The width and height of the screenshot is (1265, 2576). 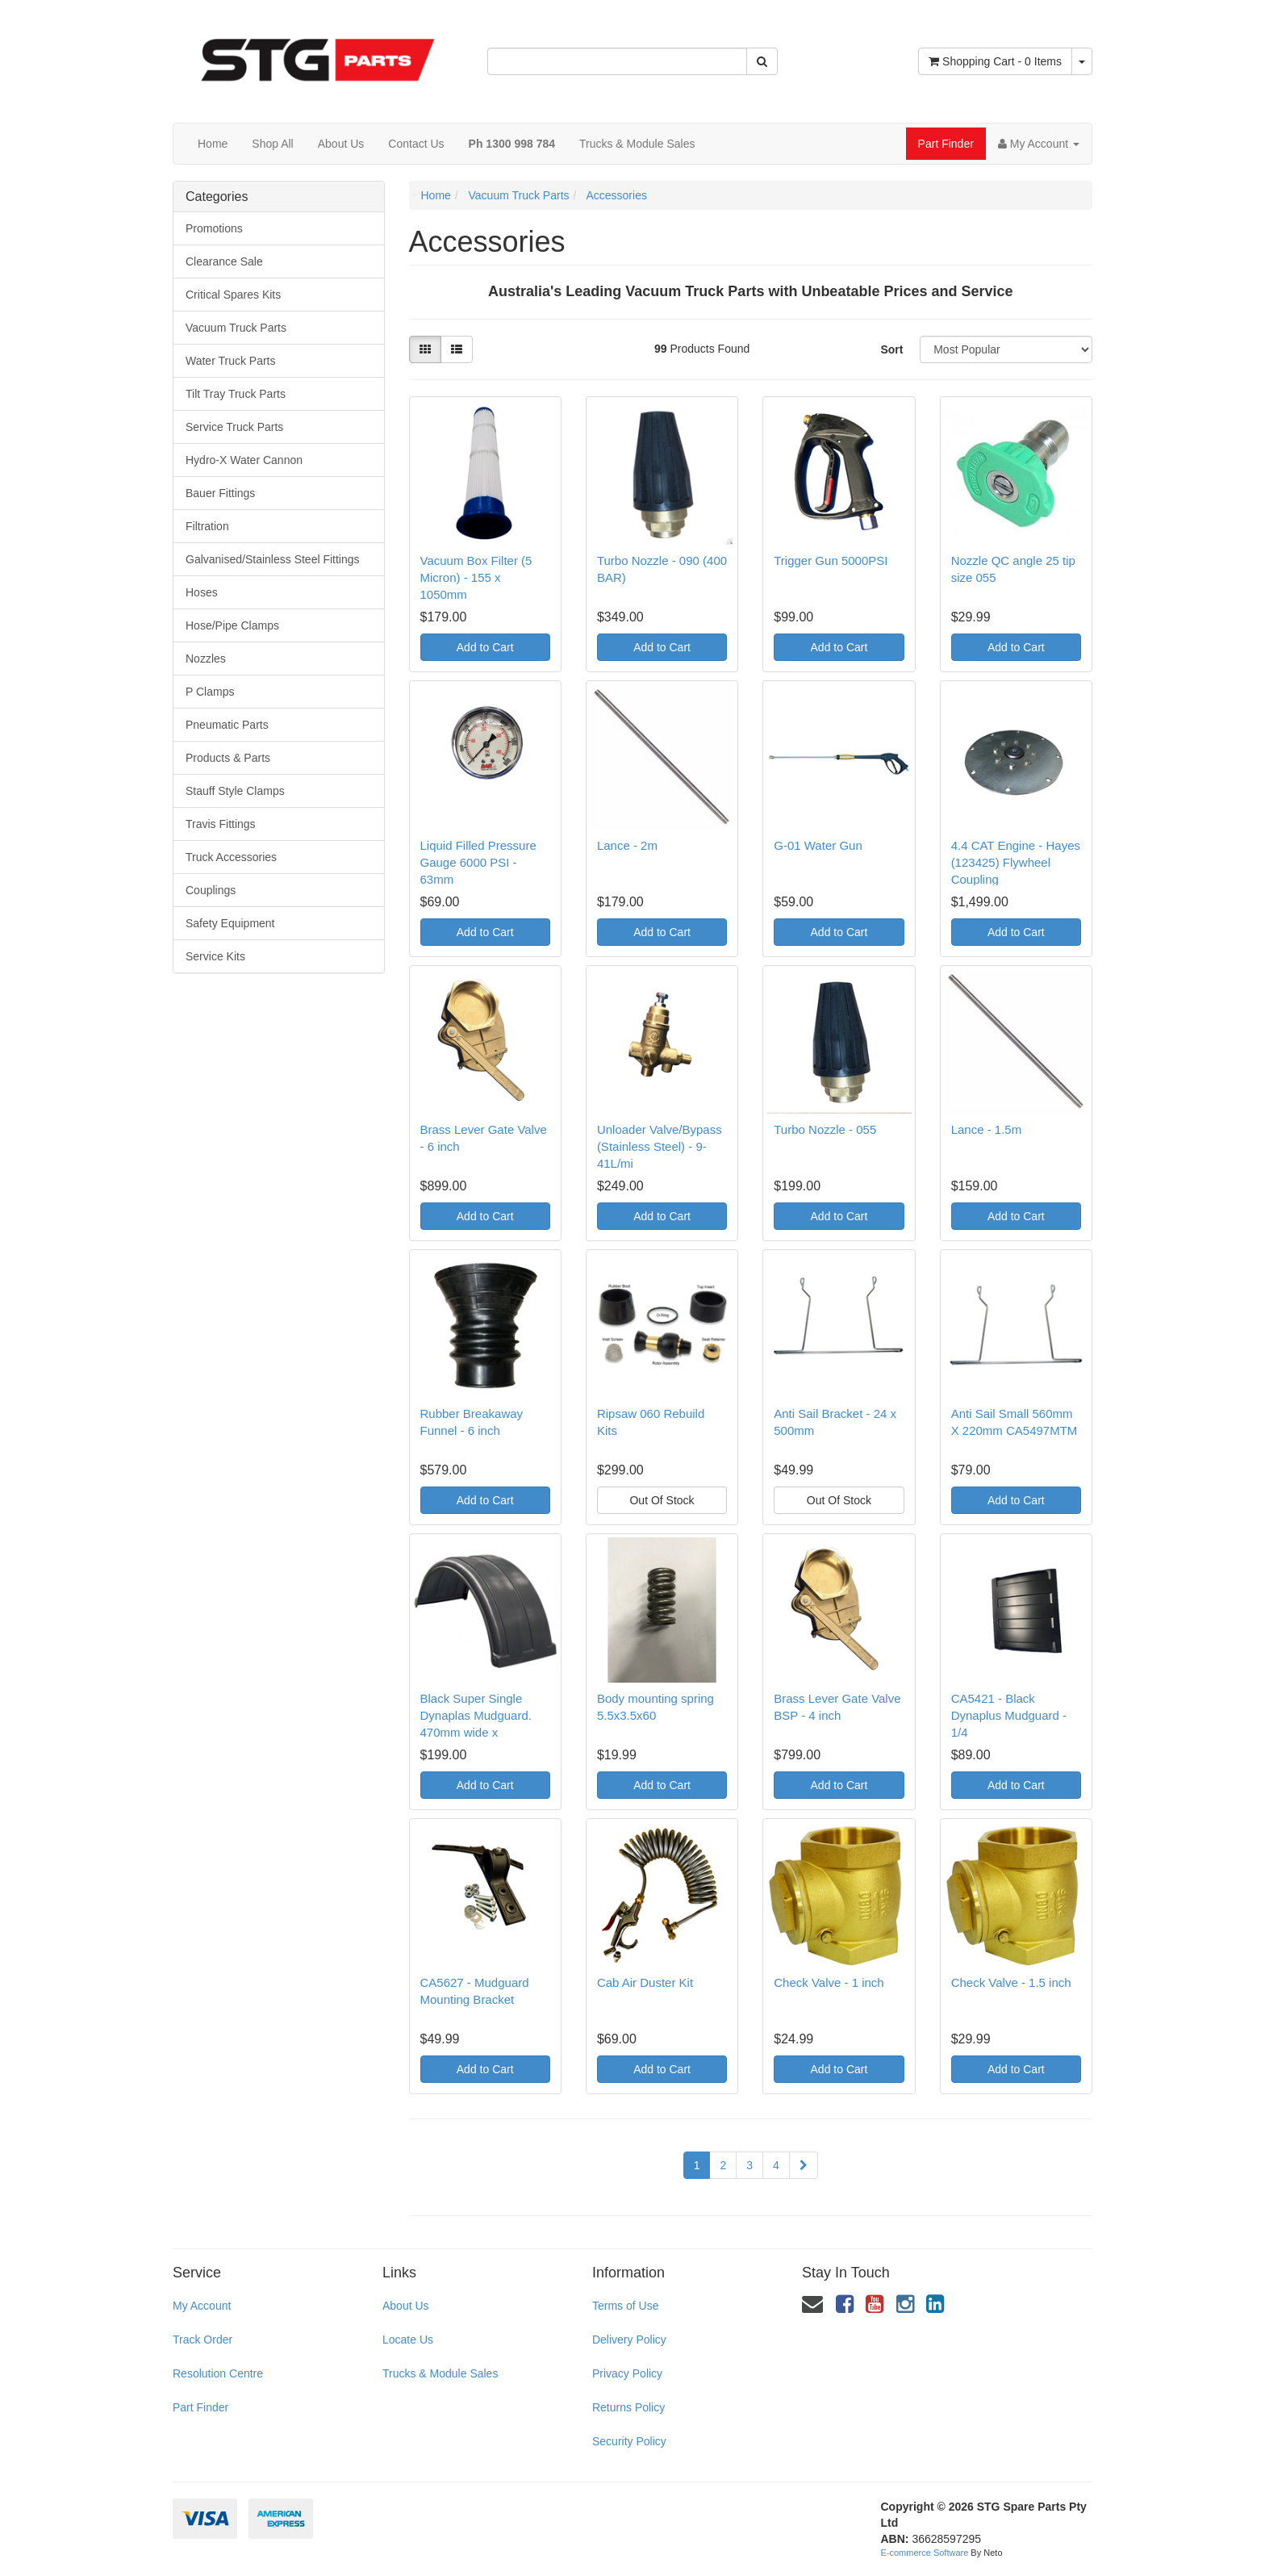 What do you see at coordinates (273, 559) in the screenshot?
I see `Galvanised/Stainless Steel Fittings` at bounding box center [273, 559].